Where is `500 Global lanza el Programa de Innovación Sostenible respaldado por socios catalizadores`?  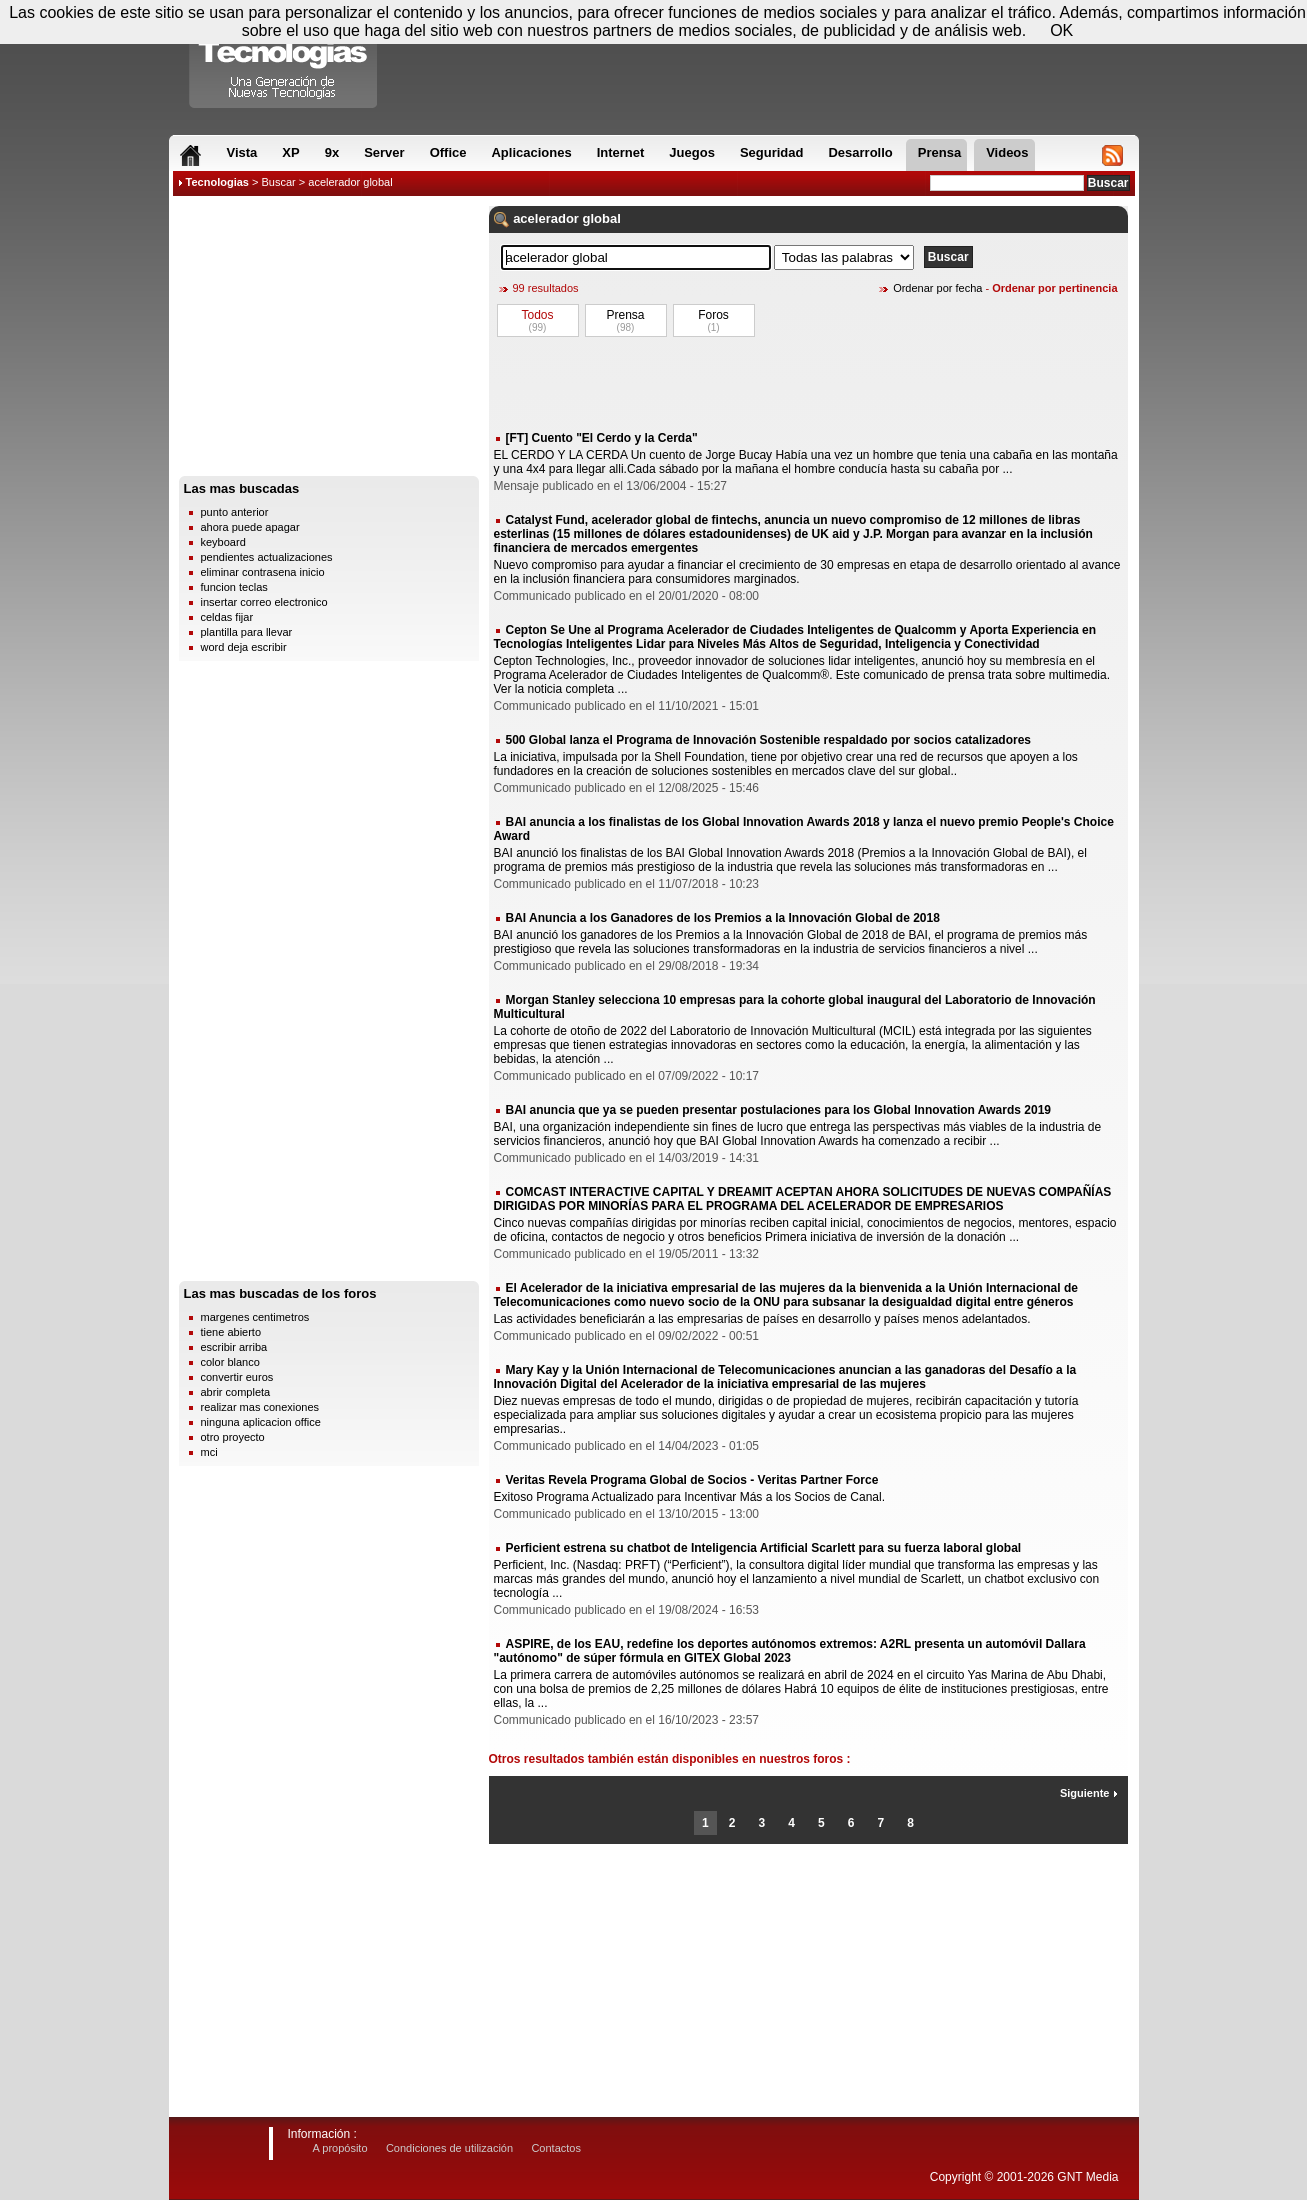 500 Global lanza el Programa de Innovación Sostenible respaldado por socios catalizadores is located at coordinates (769, 740).